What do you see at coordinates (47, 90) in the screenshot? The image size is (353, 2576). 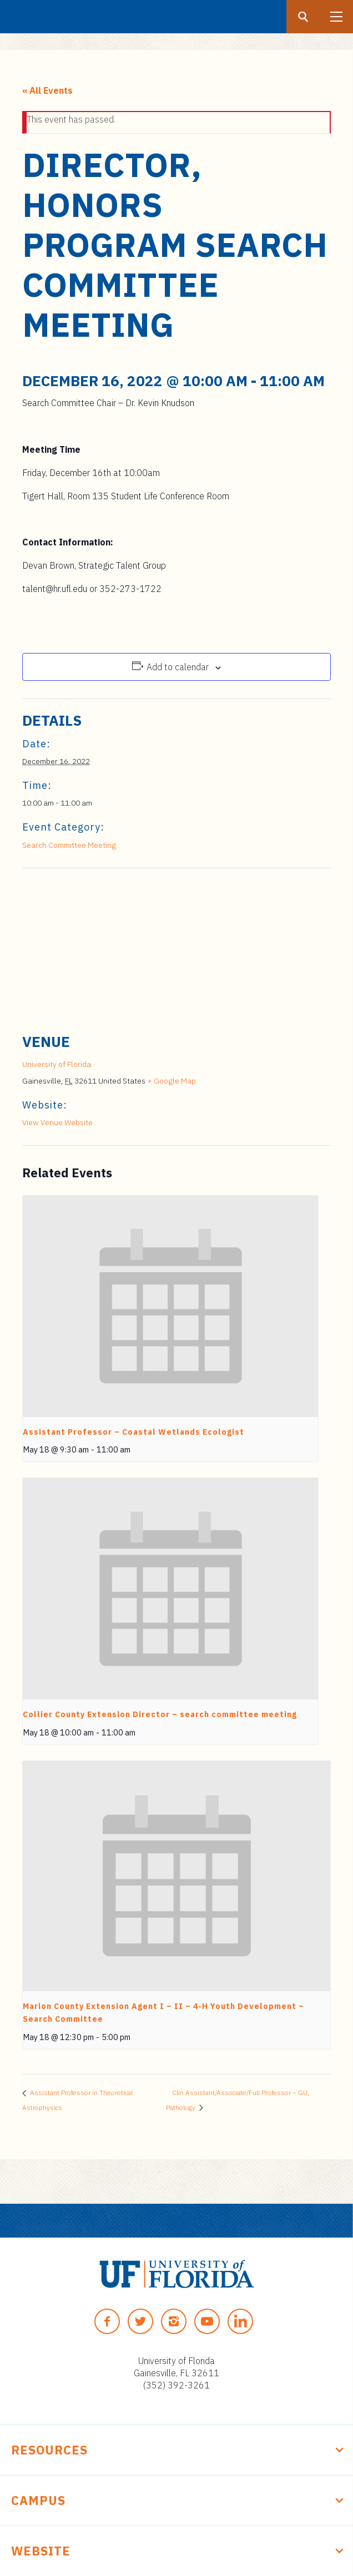 I see `« All Events` at bounding box center [47, 90].